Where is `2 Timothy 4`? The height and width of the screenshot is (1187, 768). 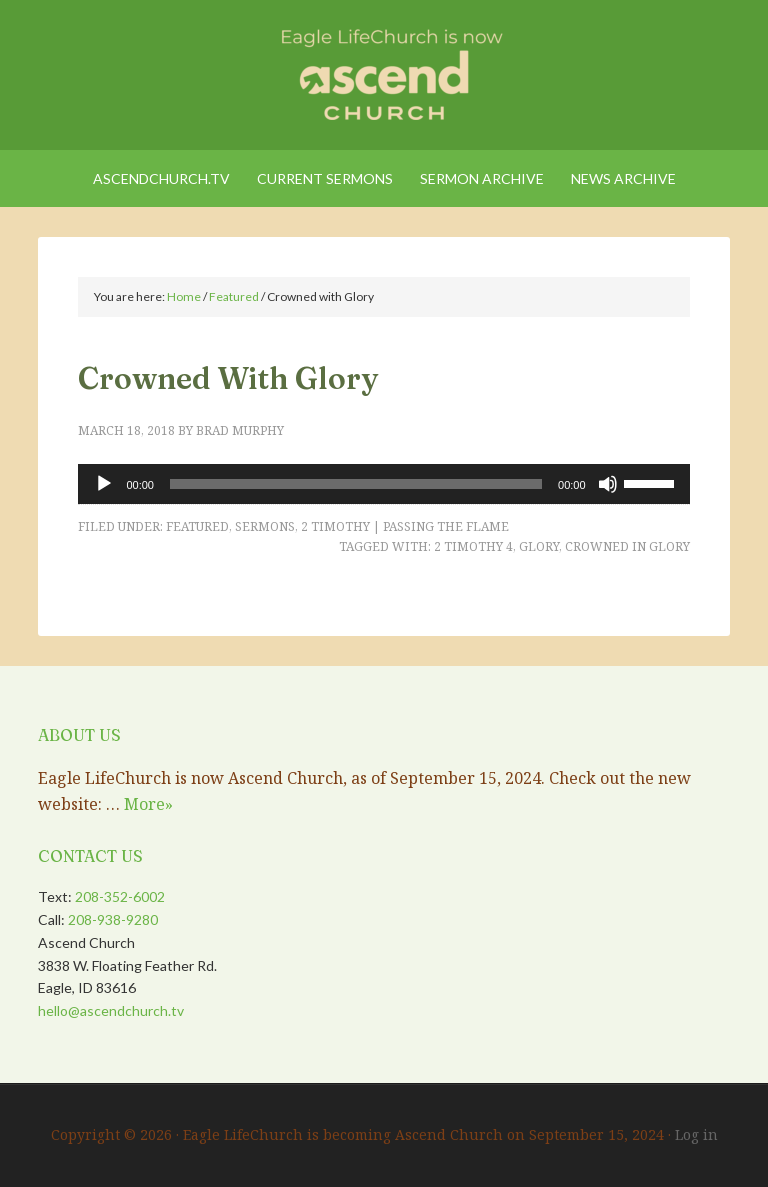
2 Timothy 4 is located at coordinates (473, 546).